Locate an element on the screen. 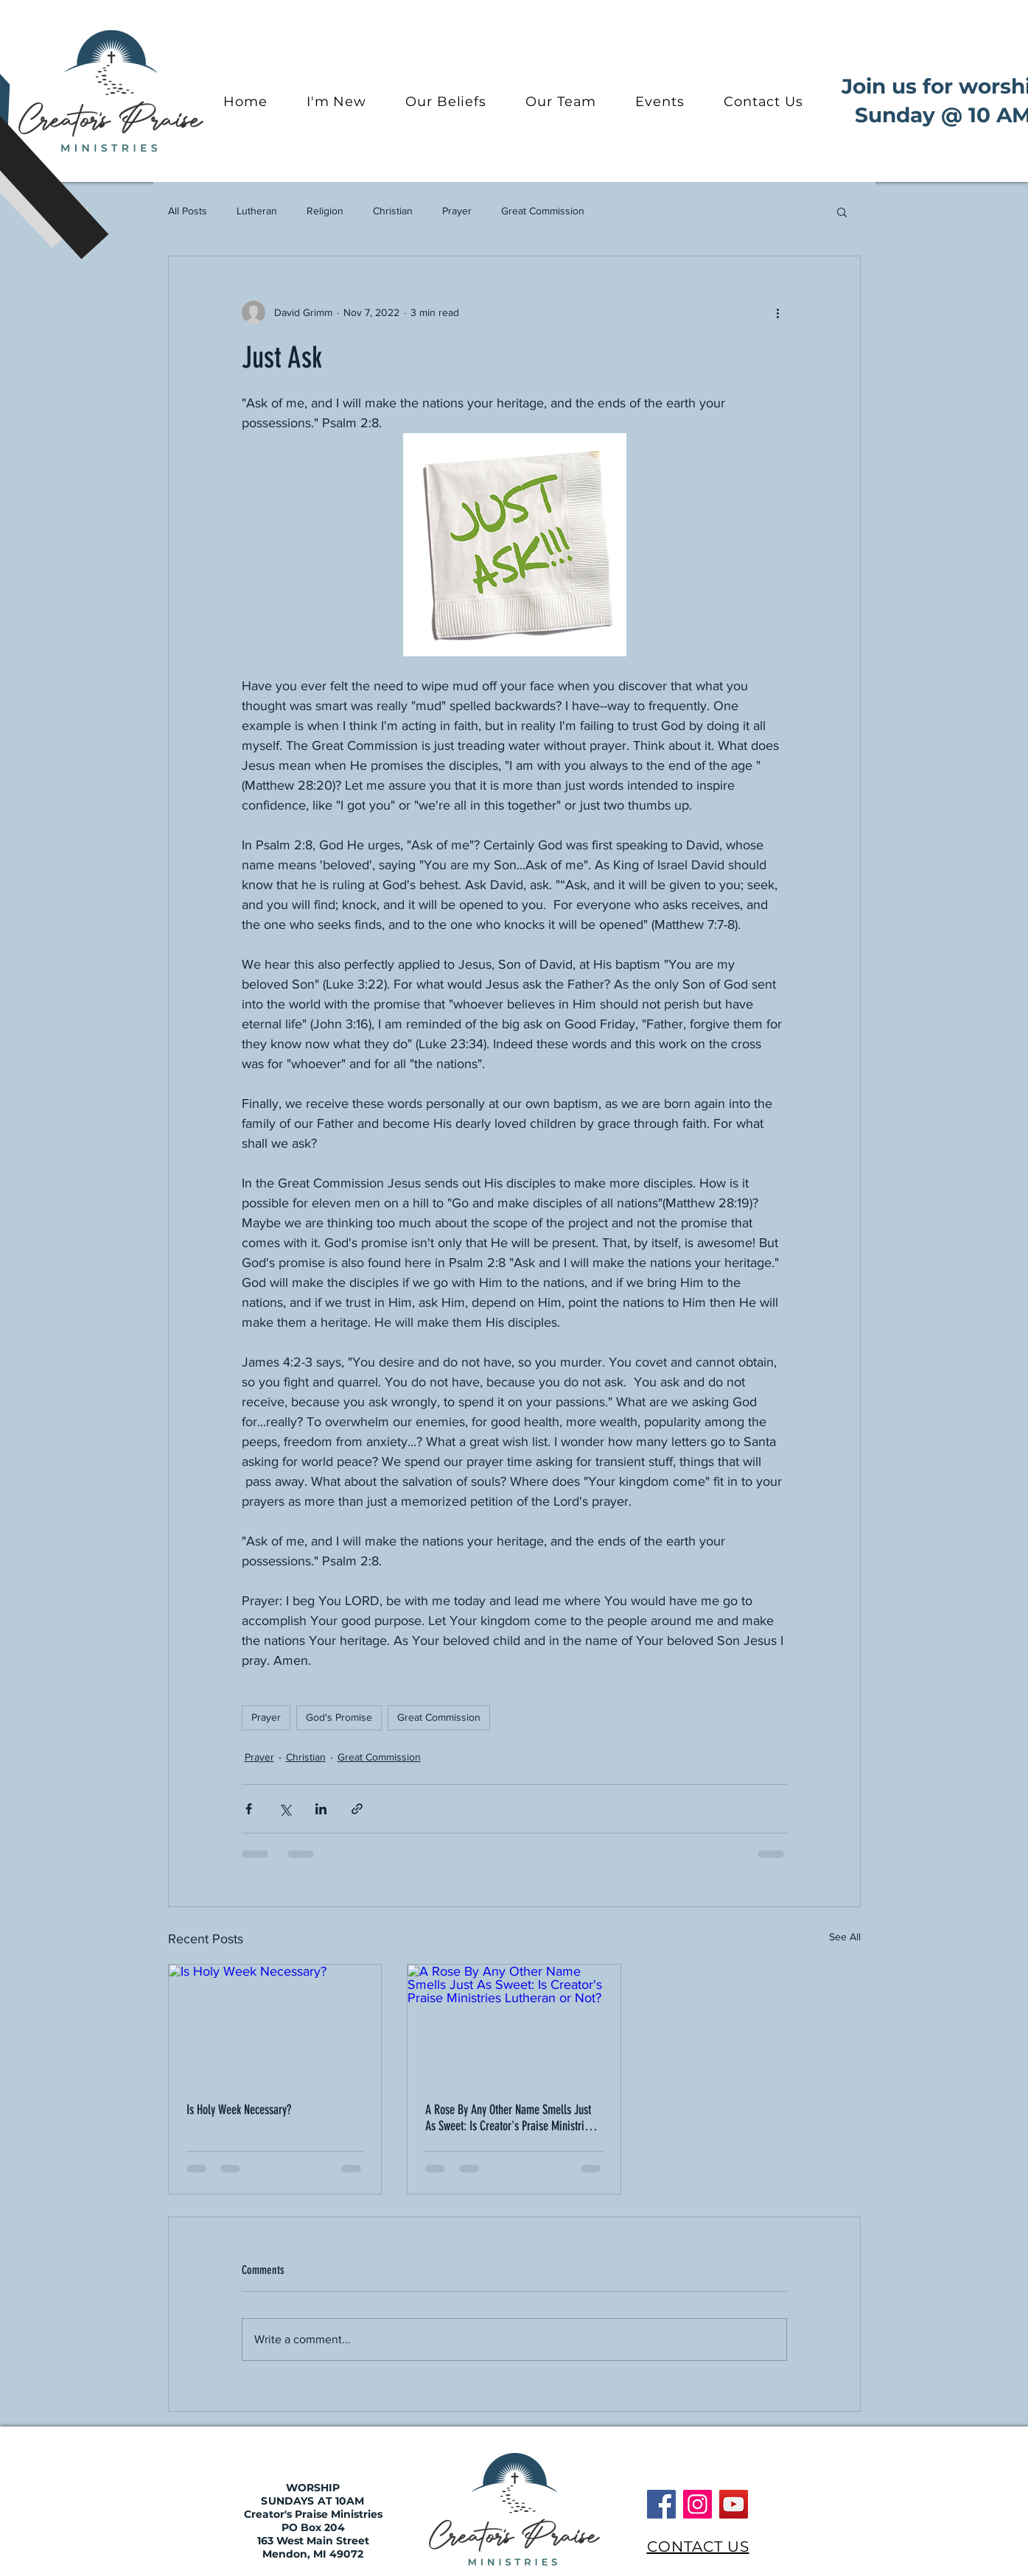  [Facebook] is located at coordinates (661, 2504).